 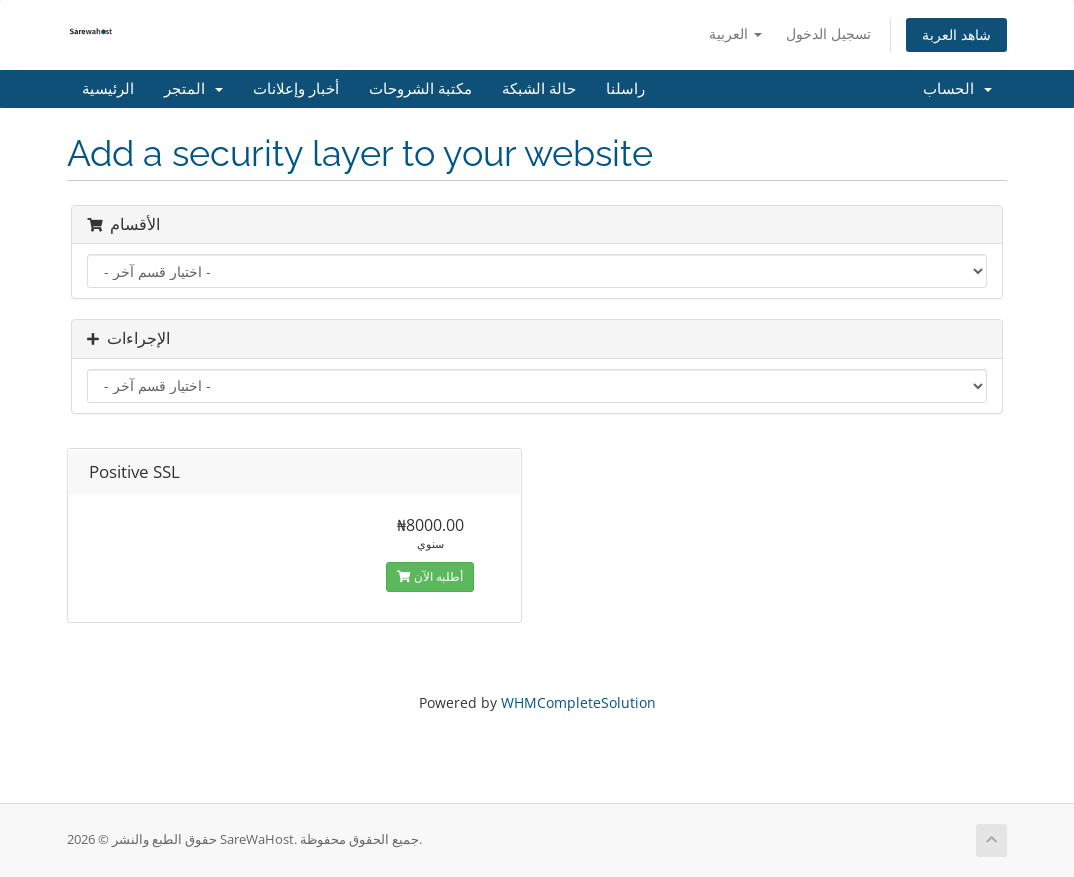 What do you see at coordinates (420, 89) in the screenshot?
I see `مكتبة الشروحات` at bounding box center [420, 89].